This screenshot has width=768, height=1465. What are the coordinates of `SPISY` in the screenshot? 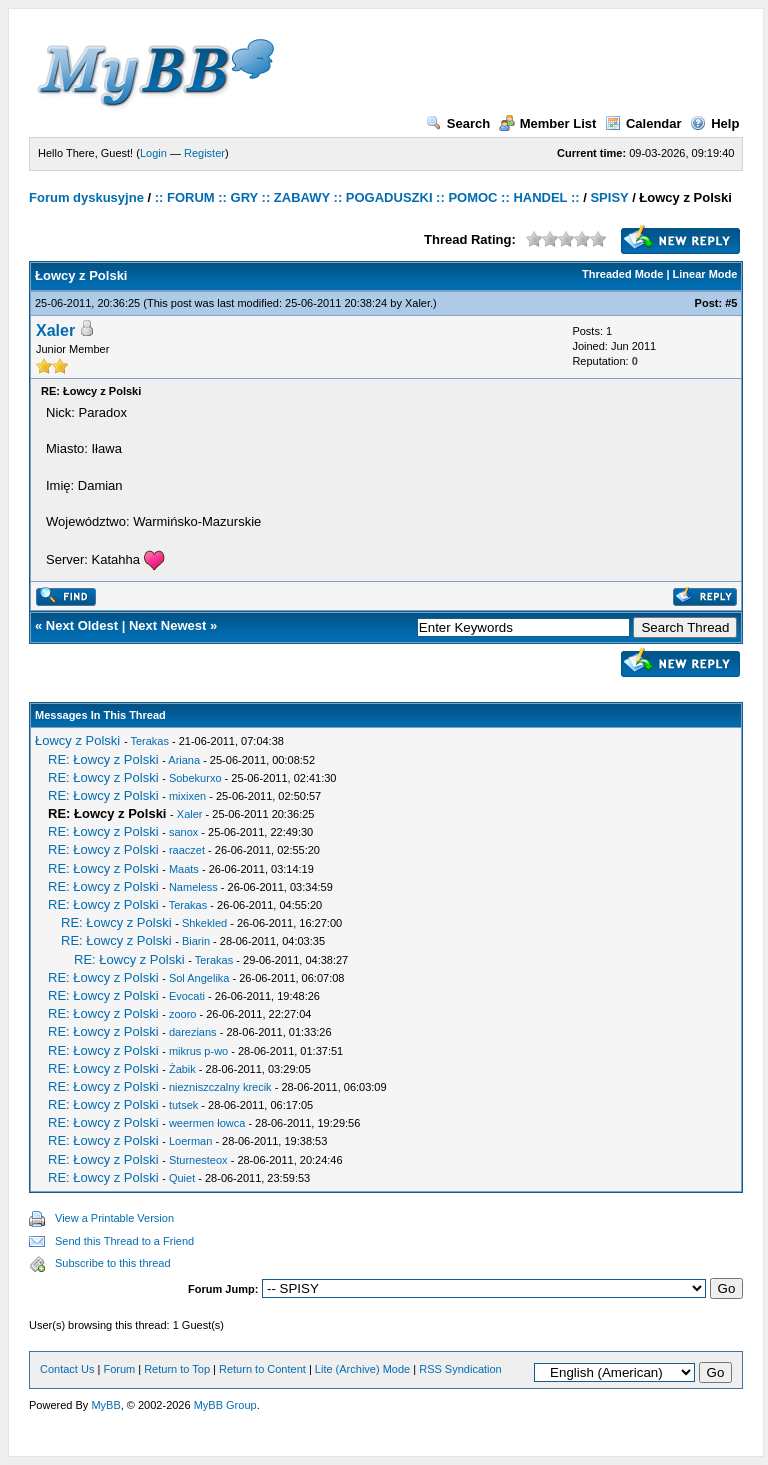 It's located at (609, 197).